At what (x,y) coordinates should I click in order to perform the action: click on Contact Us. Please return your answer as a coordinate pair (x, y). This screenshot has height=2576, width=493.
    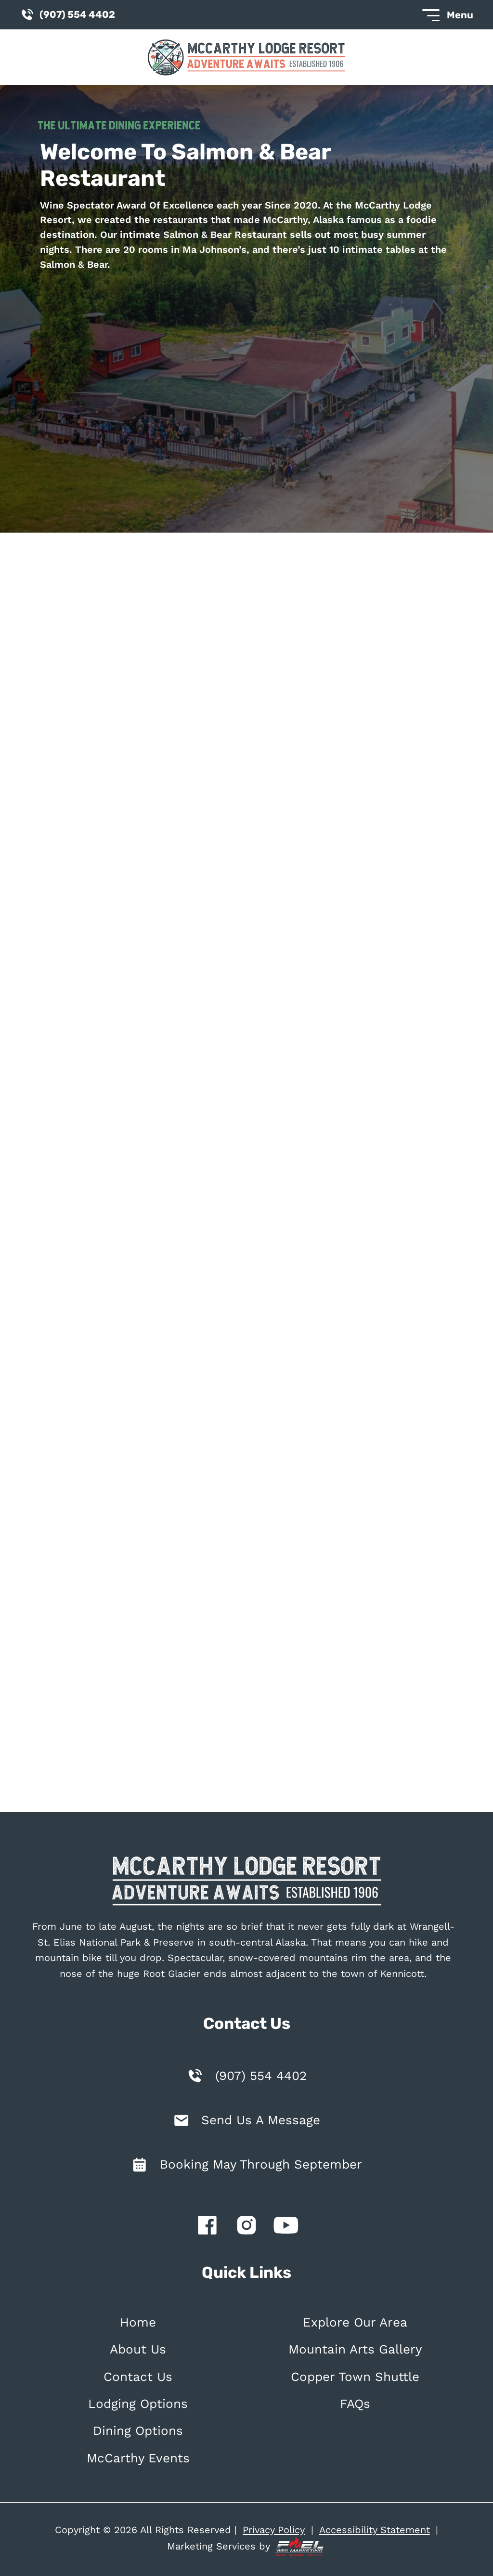
    Looking at the image, I should click on (138, 2376).